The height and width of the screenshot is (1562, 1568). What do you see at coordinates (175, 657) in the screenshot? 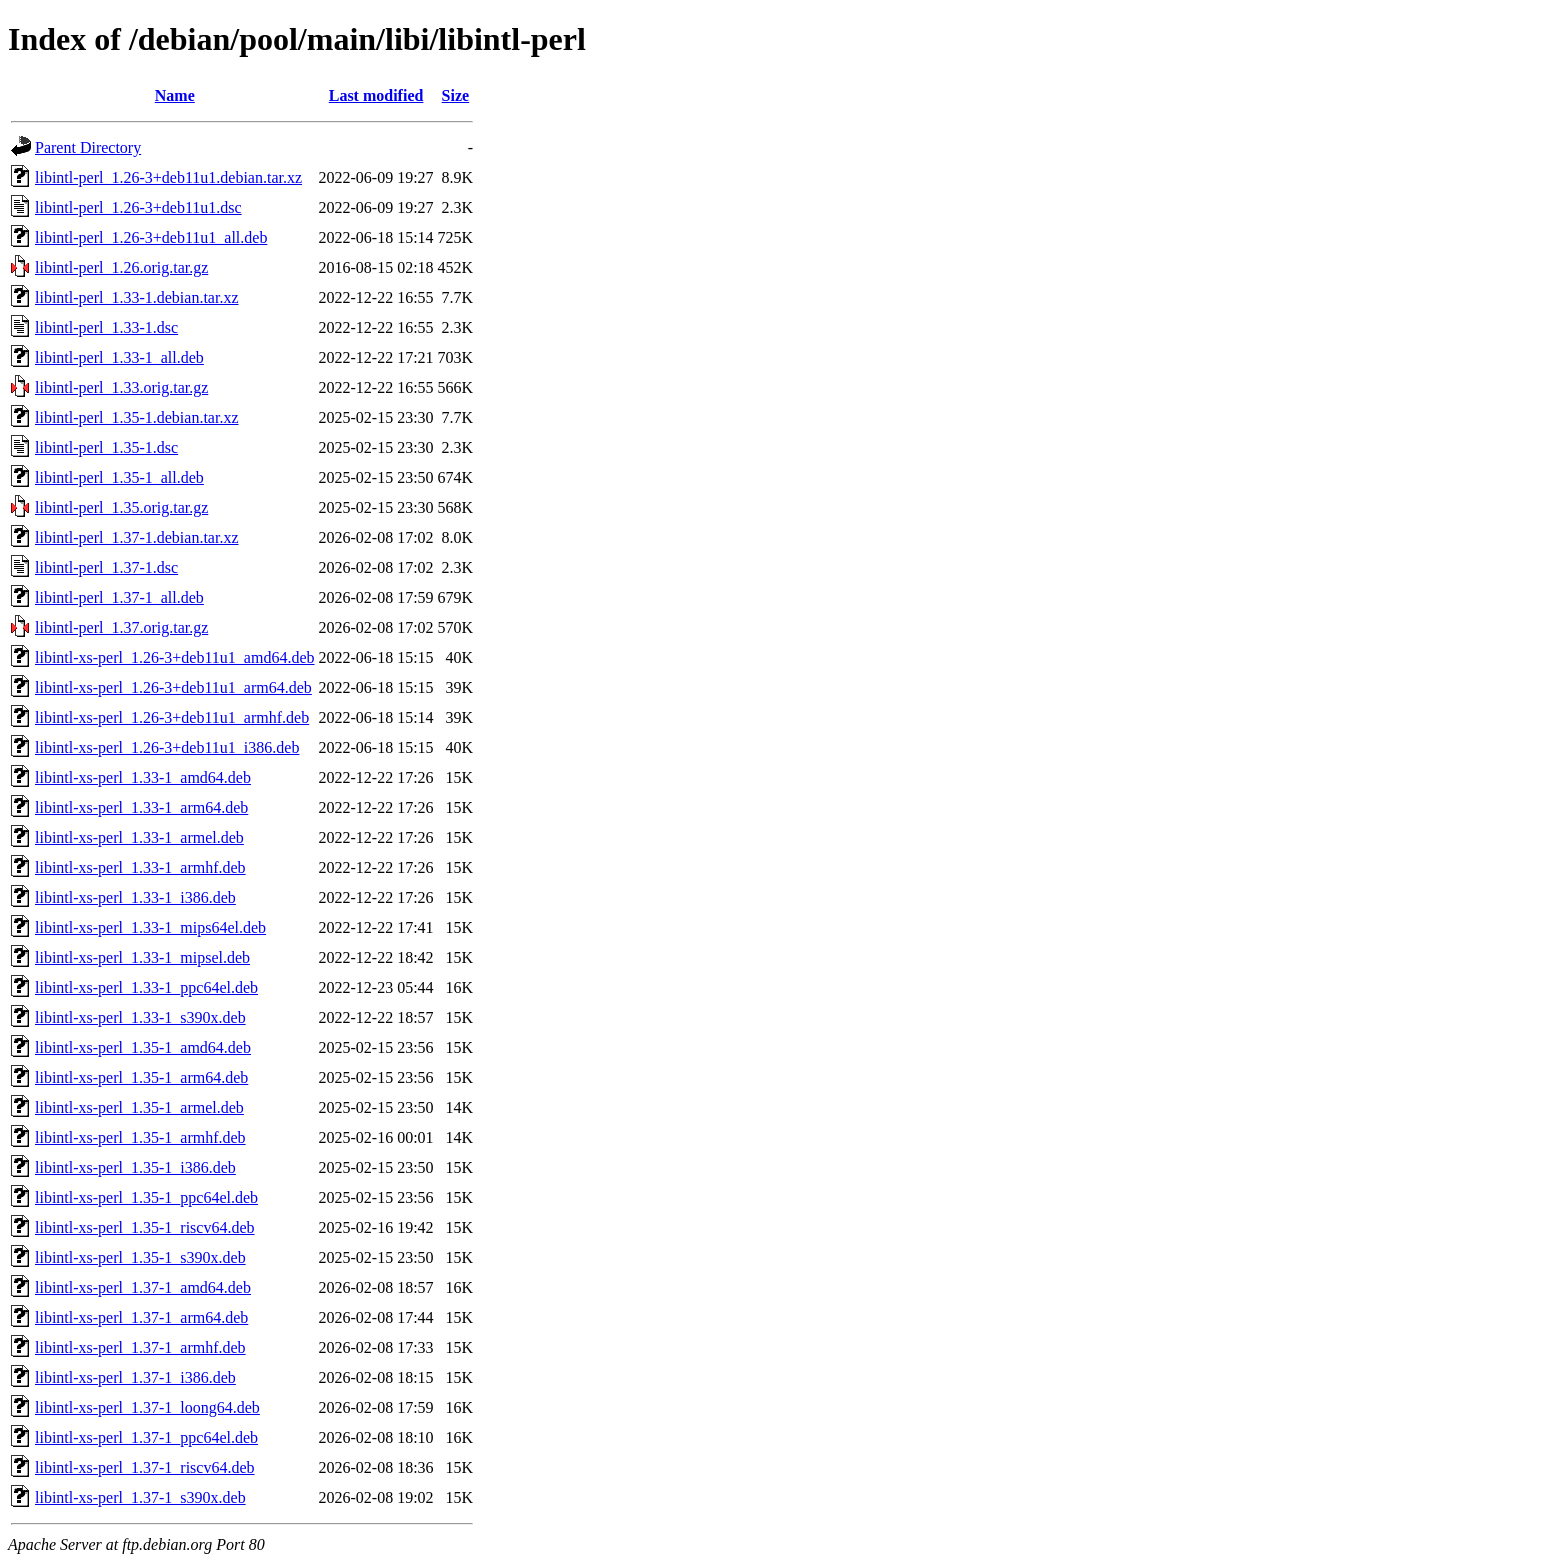
I see `libintl-xs-perl_1.26-3+deb11u1_amd64.deb` at bounding box center [175, 657].